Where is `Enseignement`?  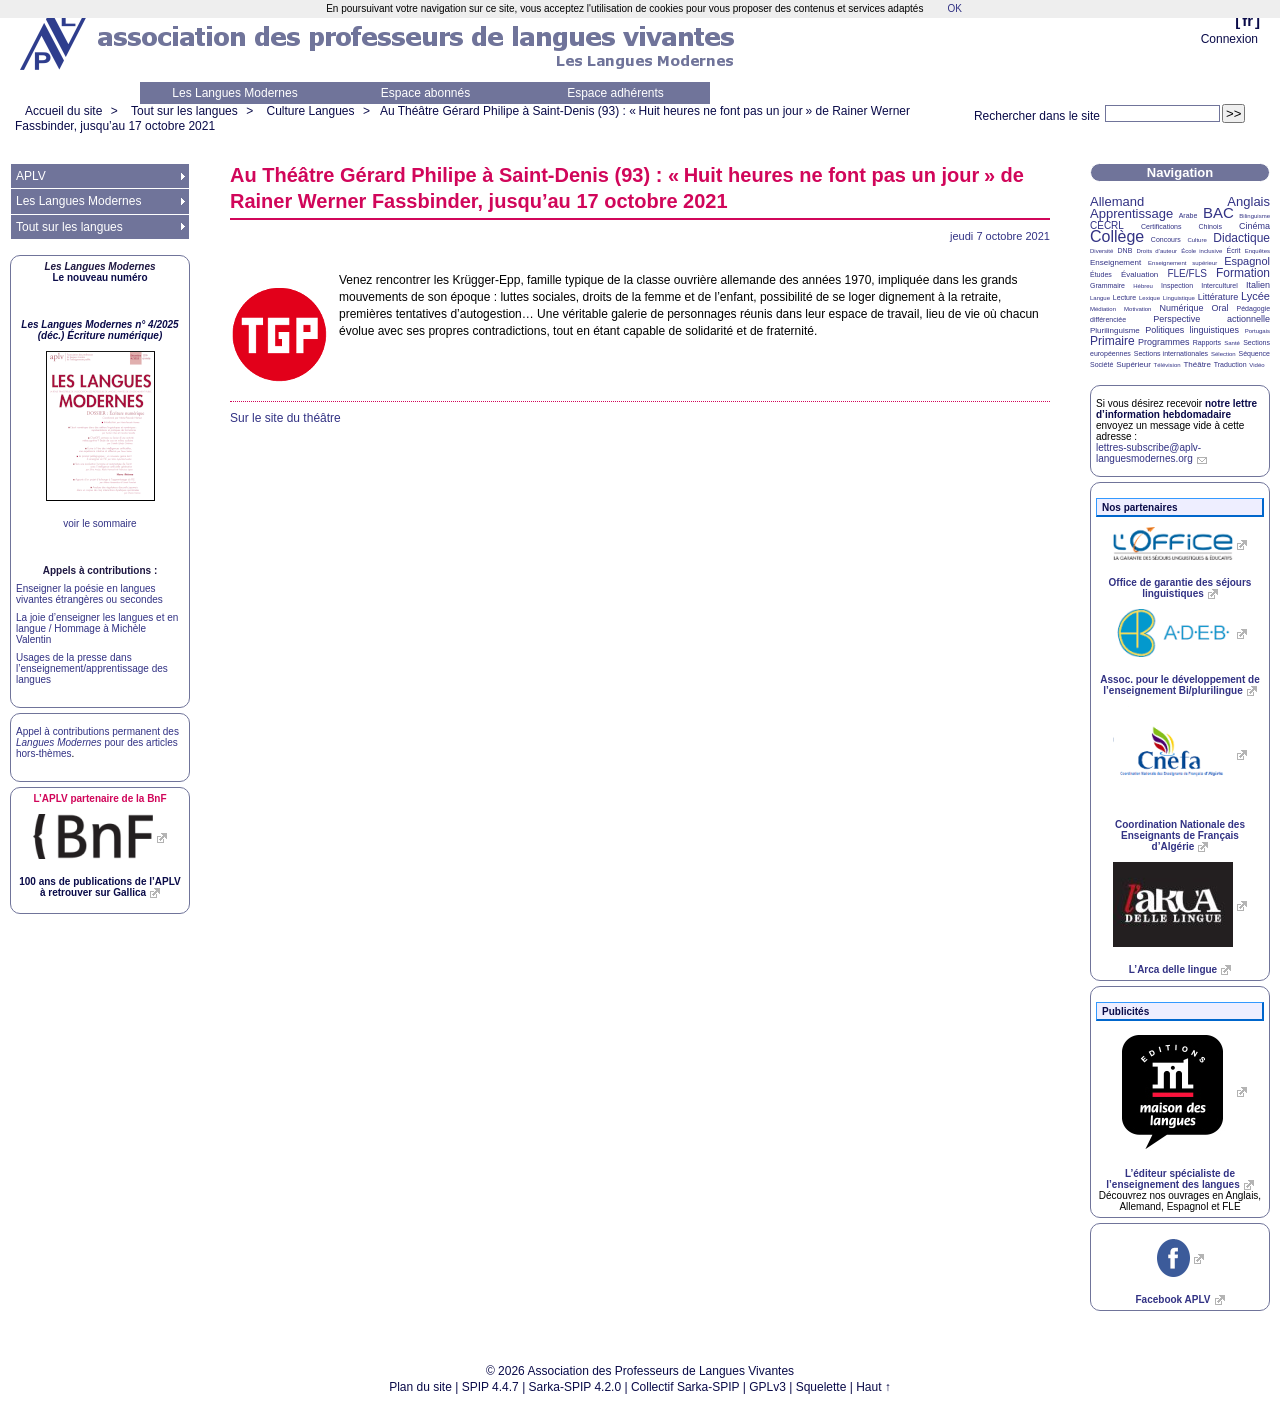
Enseignement is located at coordinates (1115, 262).